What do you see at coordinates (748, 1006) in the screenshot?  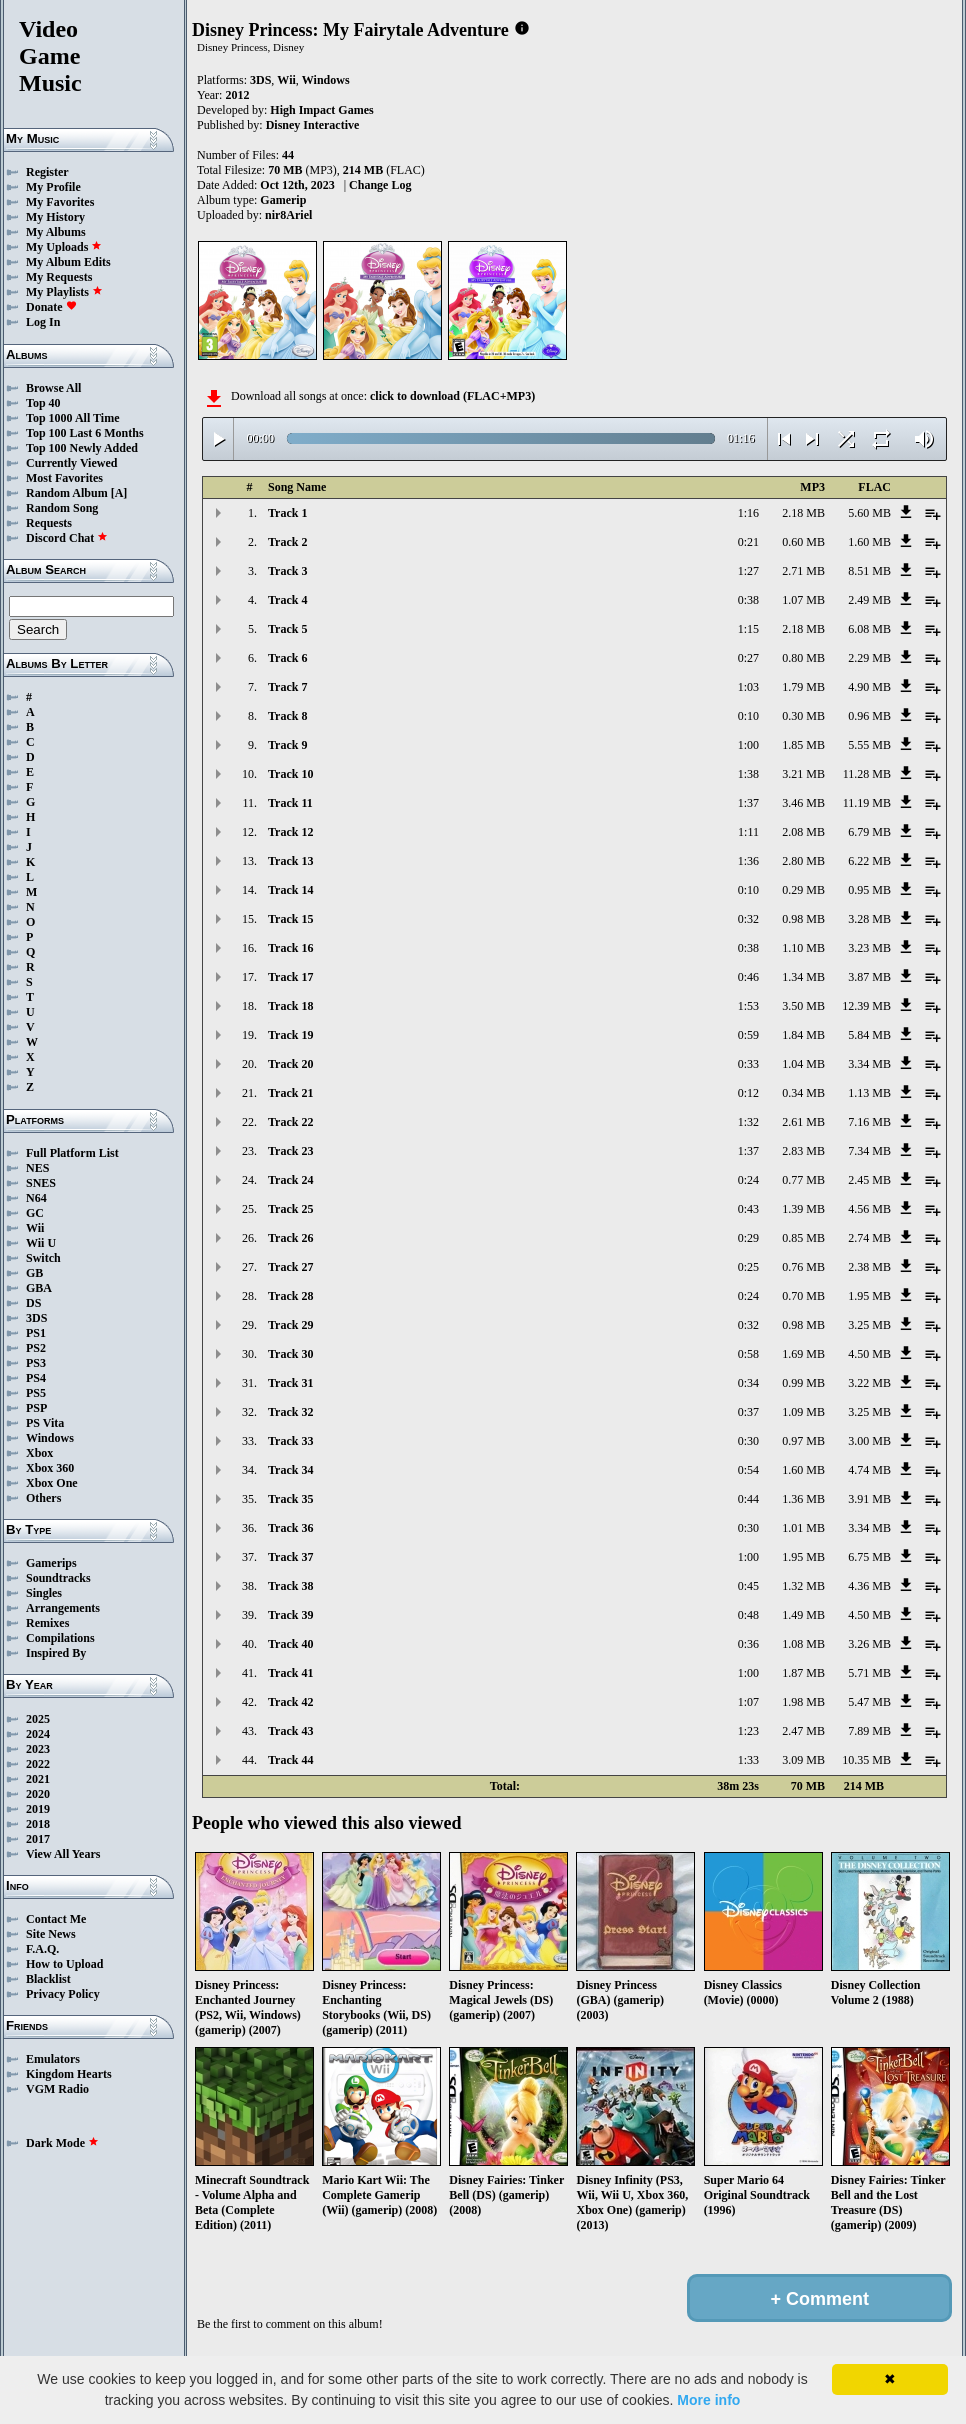 I see `1:53` at bounding box center [748, 1006].